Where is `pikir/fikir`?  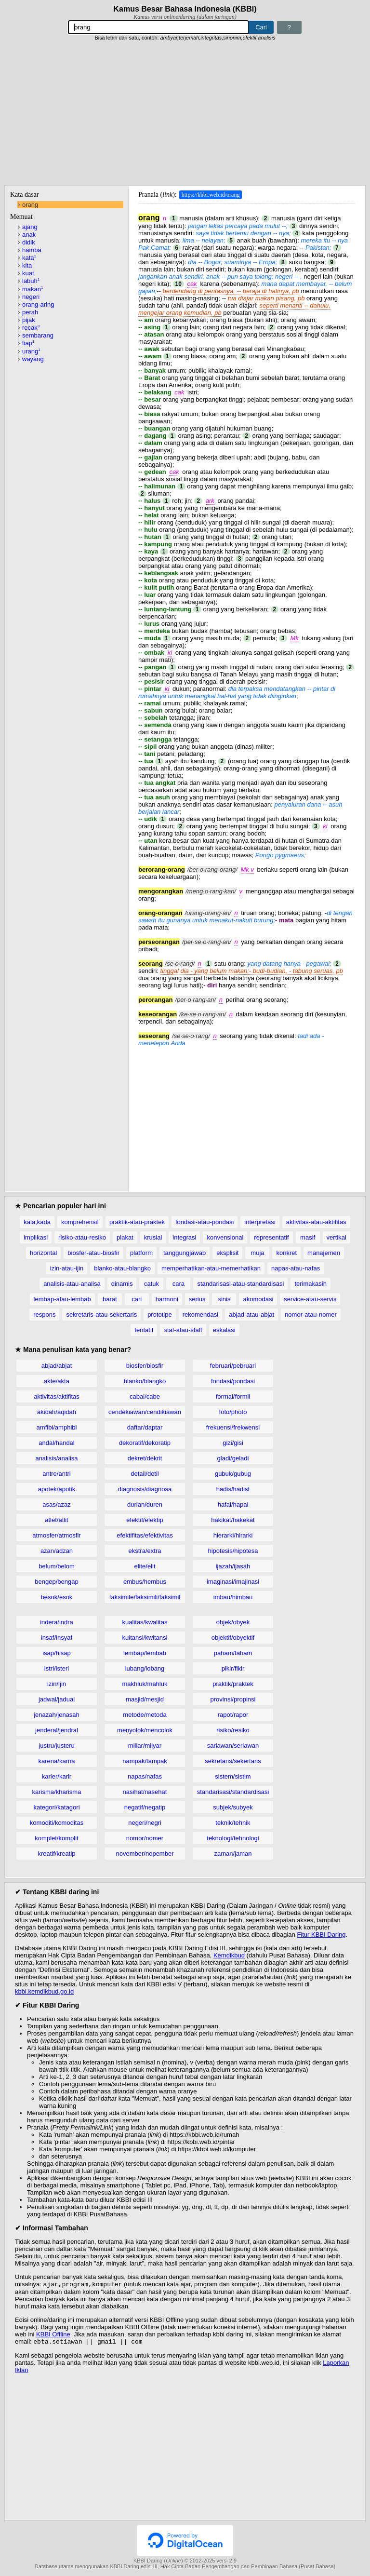
pikir/fikir is located at coordinates (233, 1668).